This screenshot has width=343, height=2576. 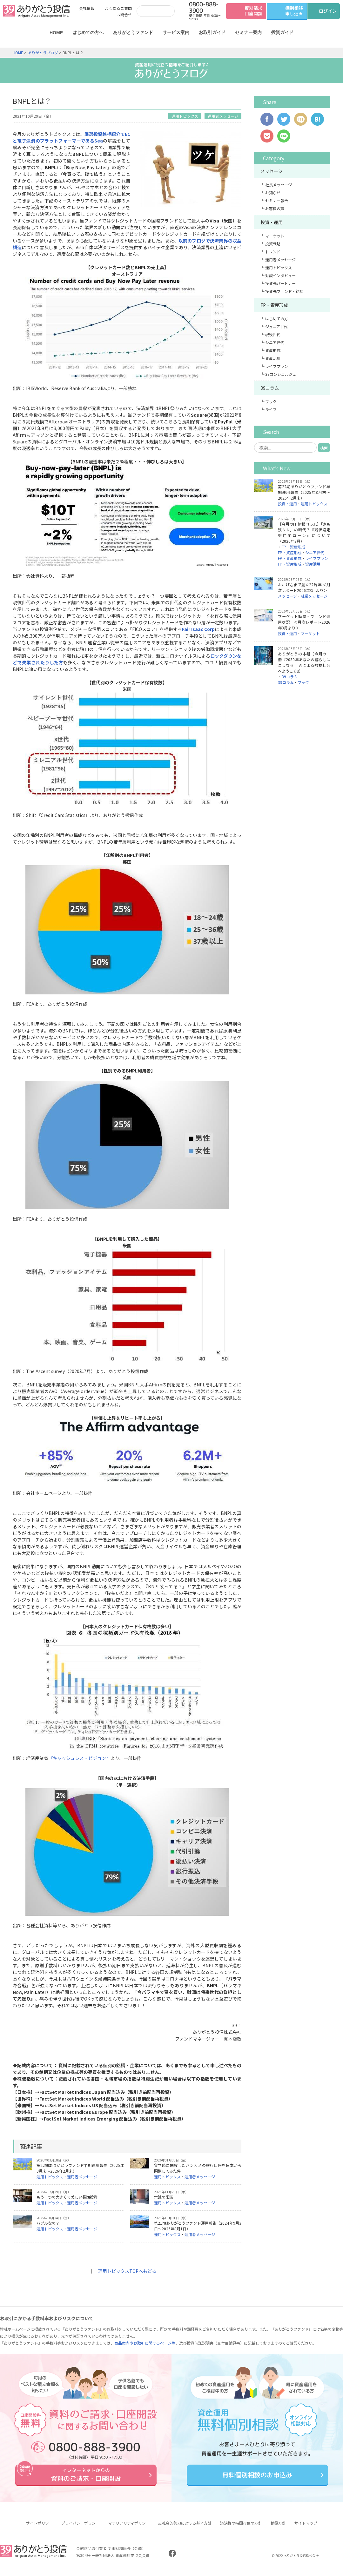 I want to click on 無料個別相談のお申込み, so click(x=257, y=2477).